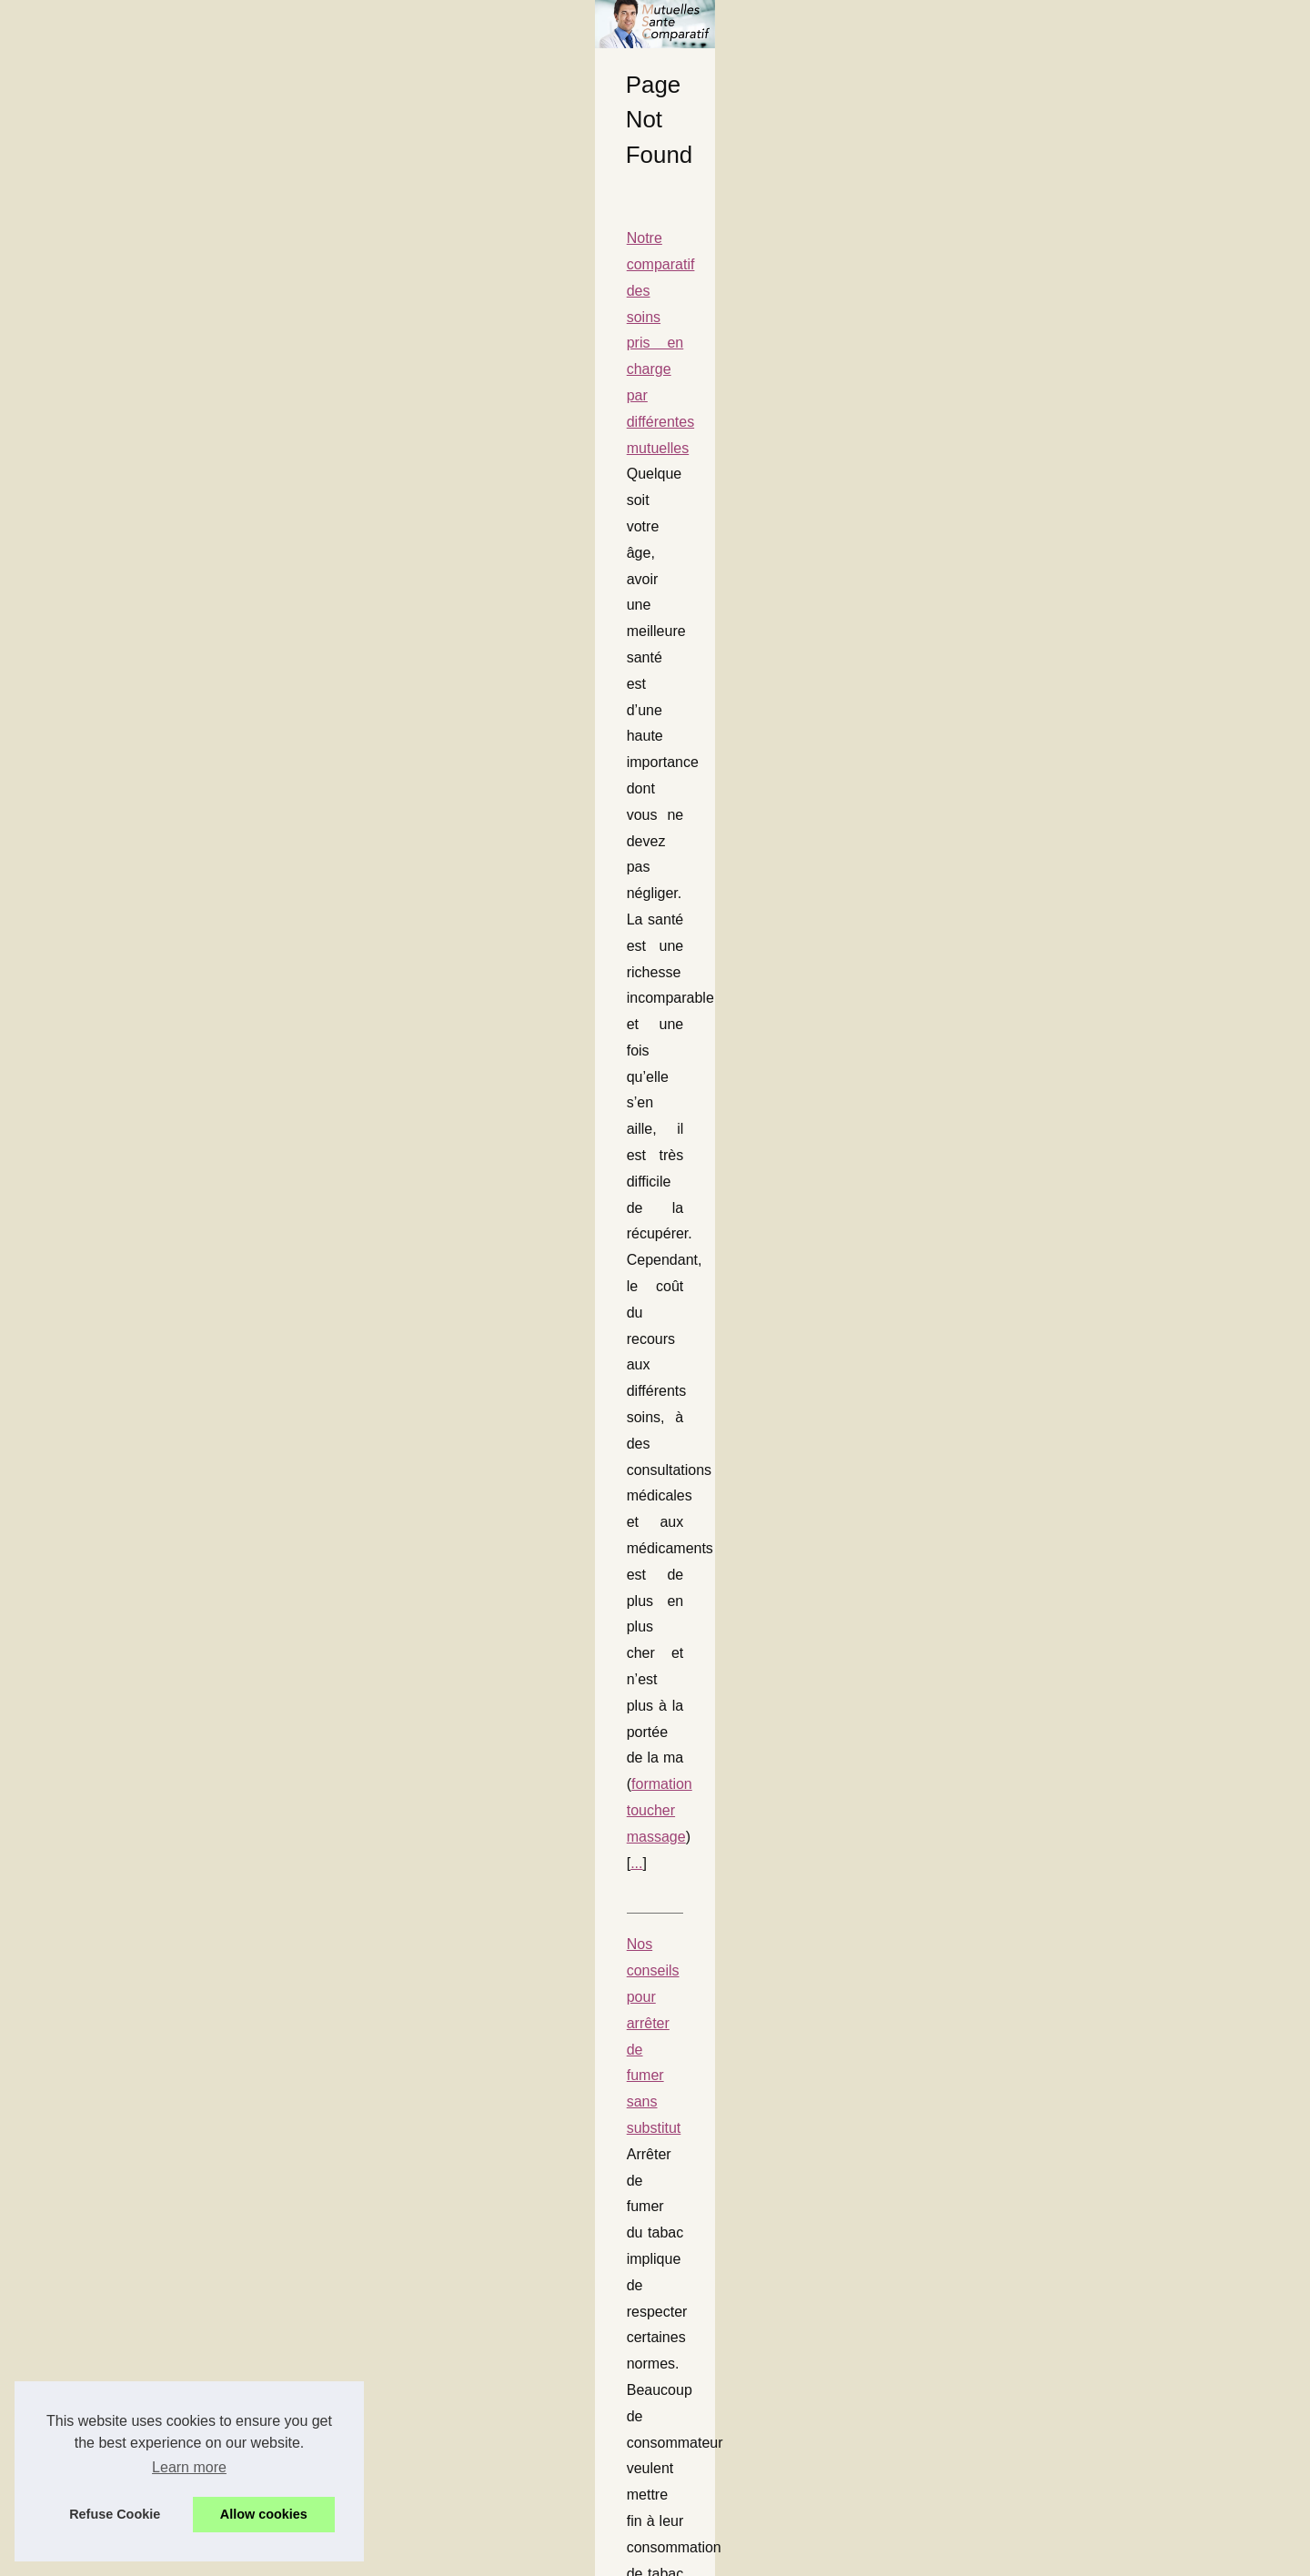 The width and height of the screenshot is (1310, 2576). Describe the element at coordinates (710, 1355) in the screenshot. I see `Massage naturiste Aix` at that location.